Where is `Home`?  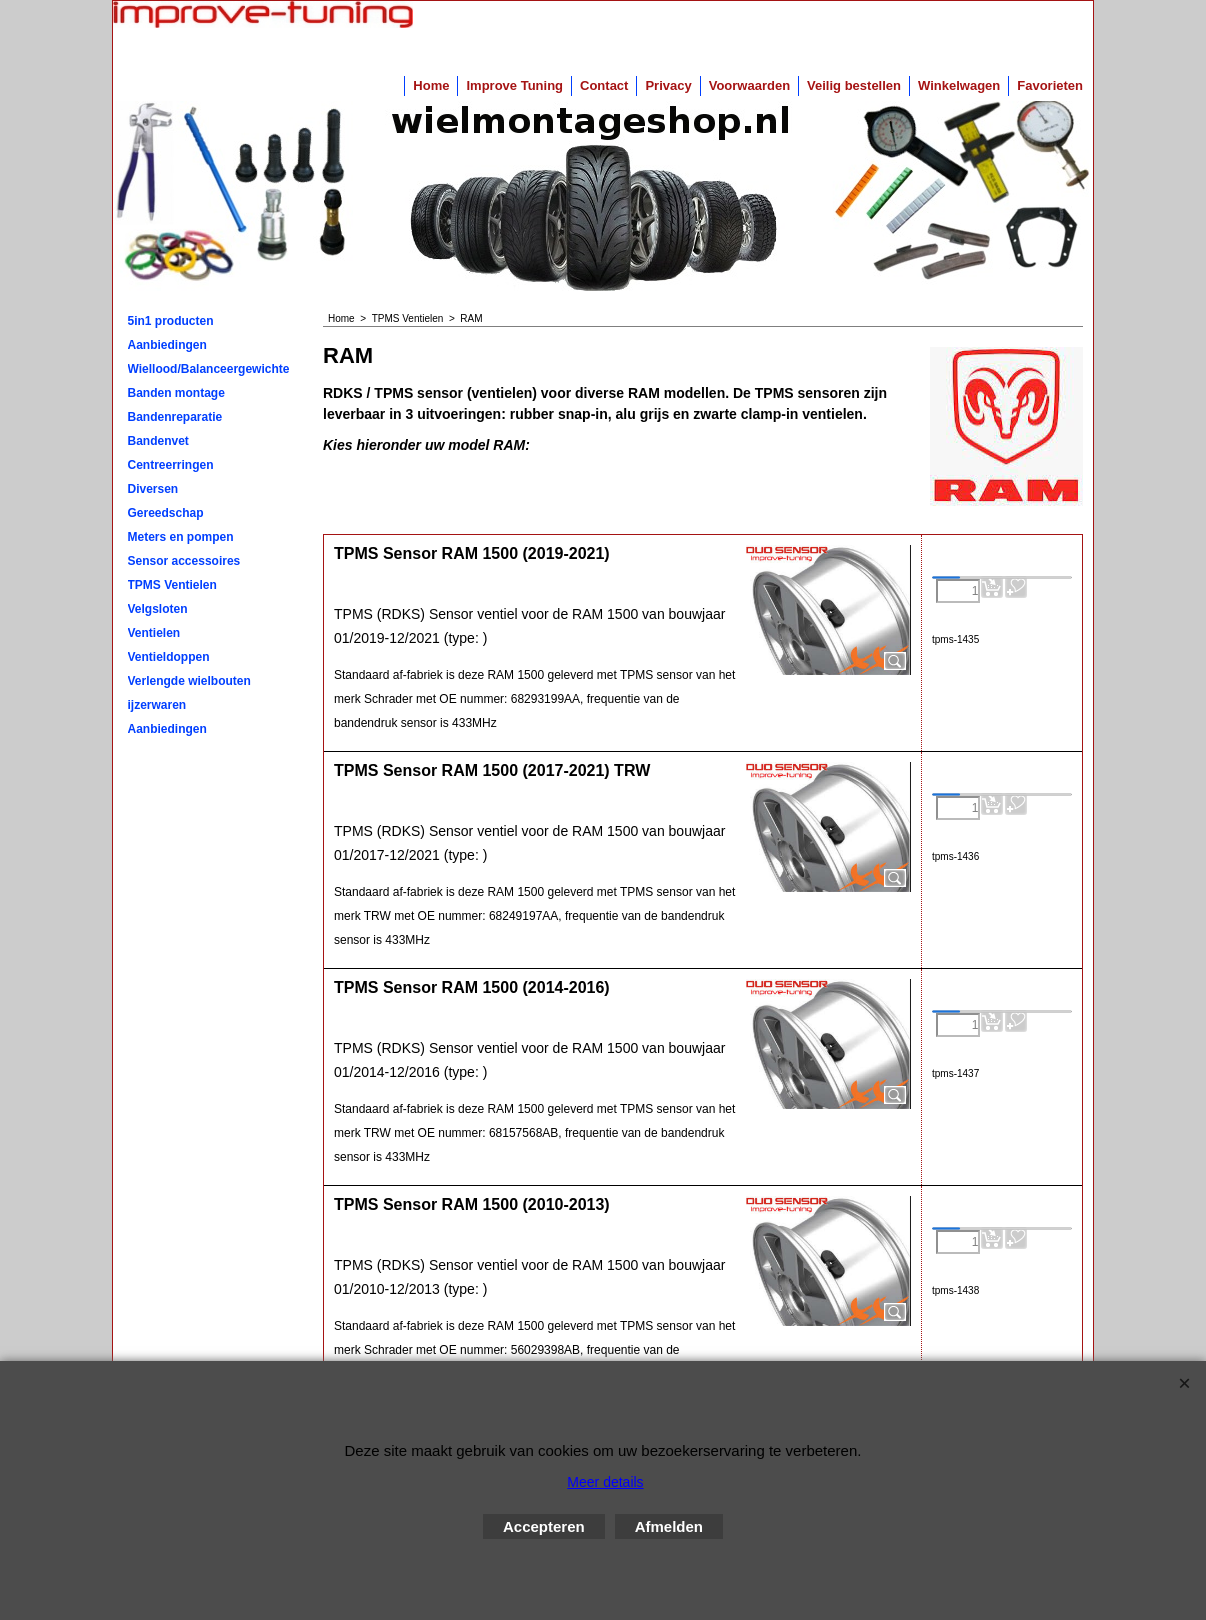
Home is located at coordinates (431, 85).